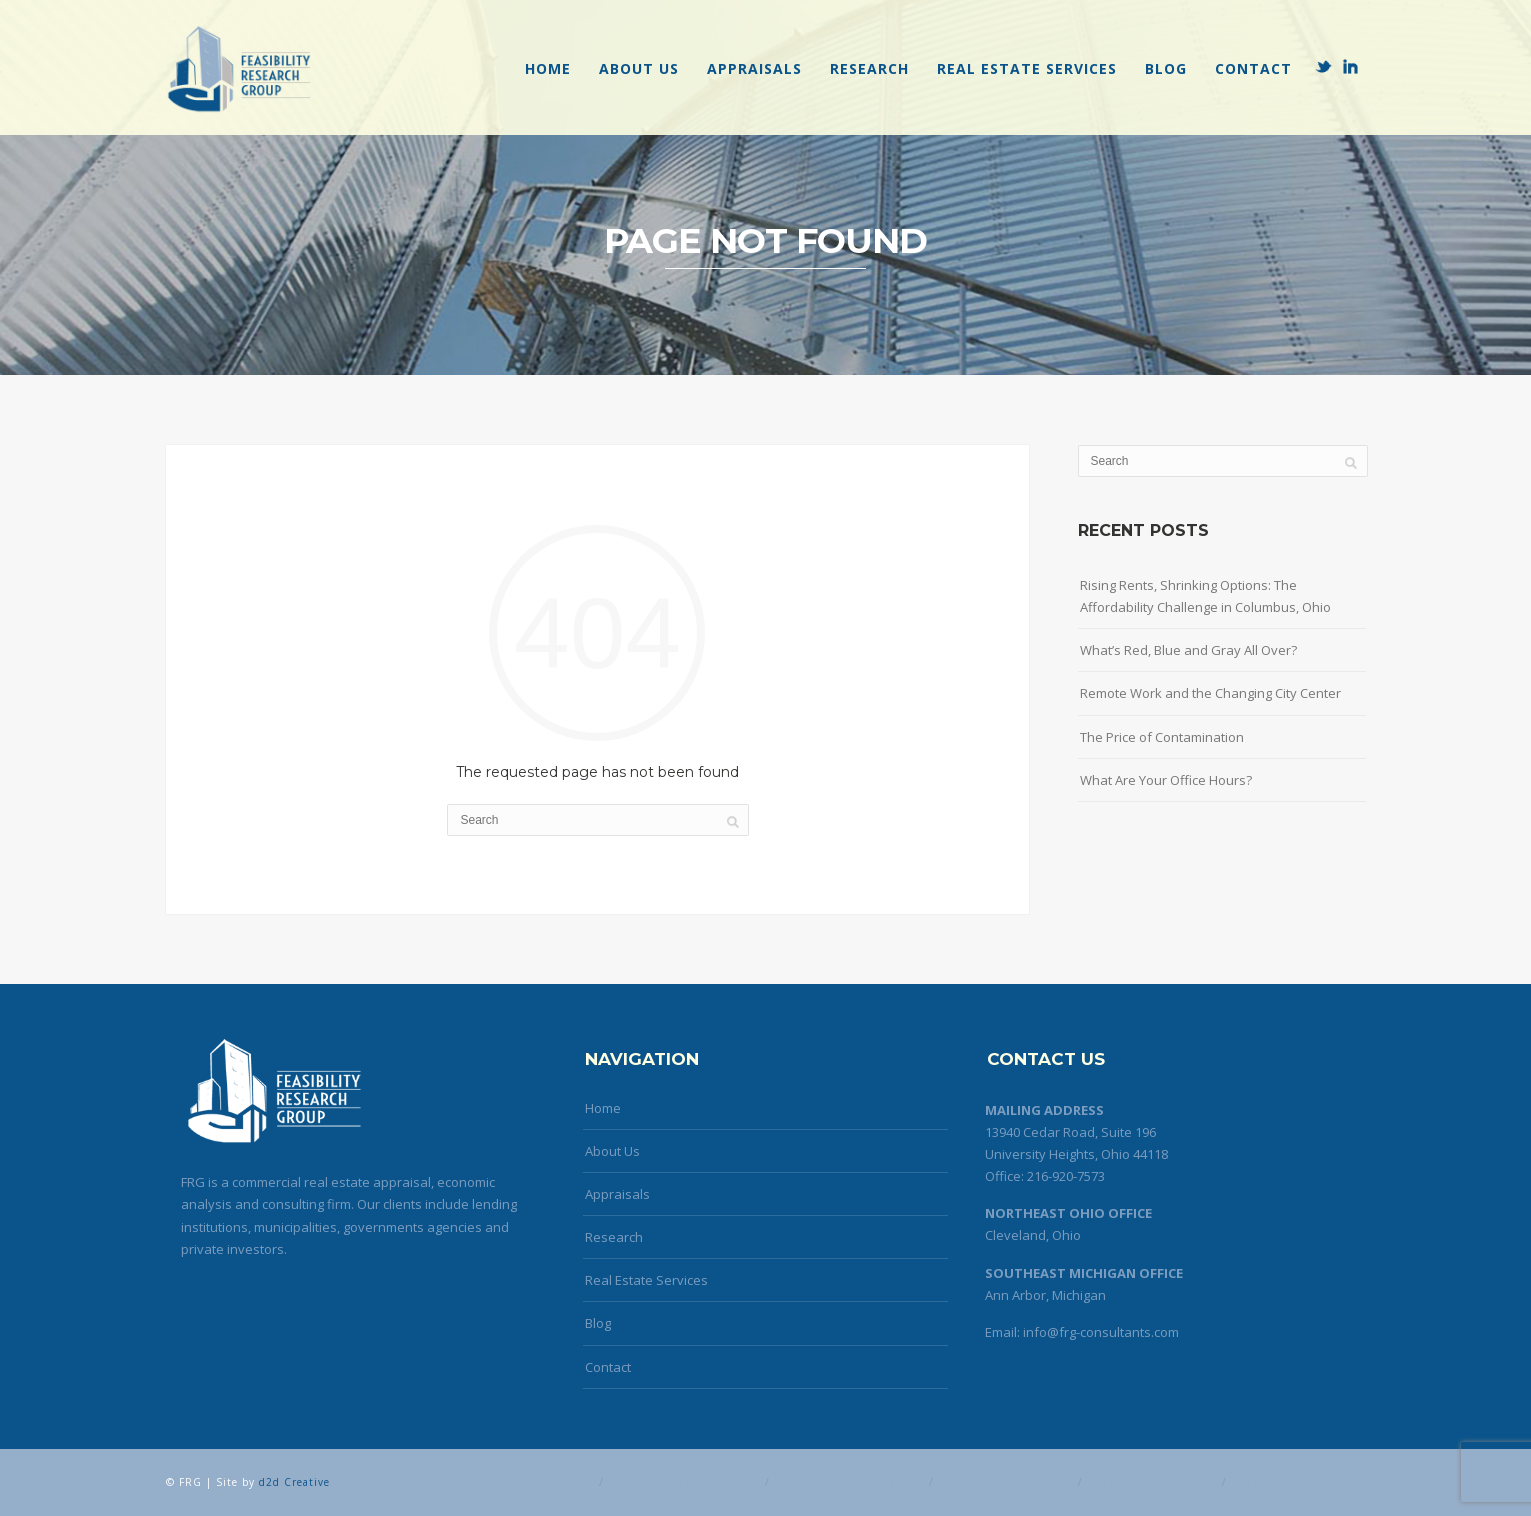 The width and height of the screenshot is (1531, 1516). Describe the element at coordinates (869, 68) in the screenshot. I see `Research` at that location.